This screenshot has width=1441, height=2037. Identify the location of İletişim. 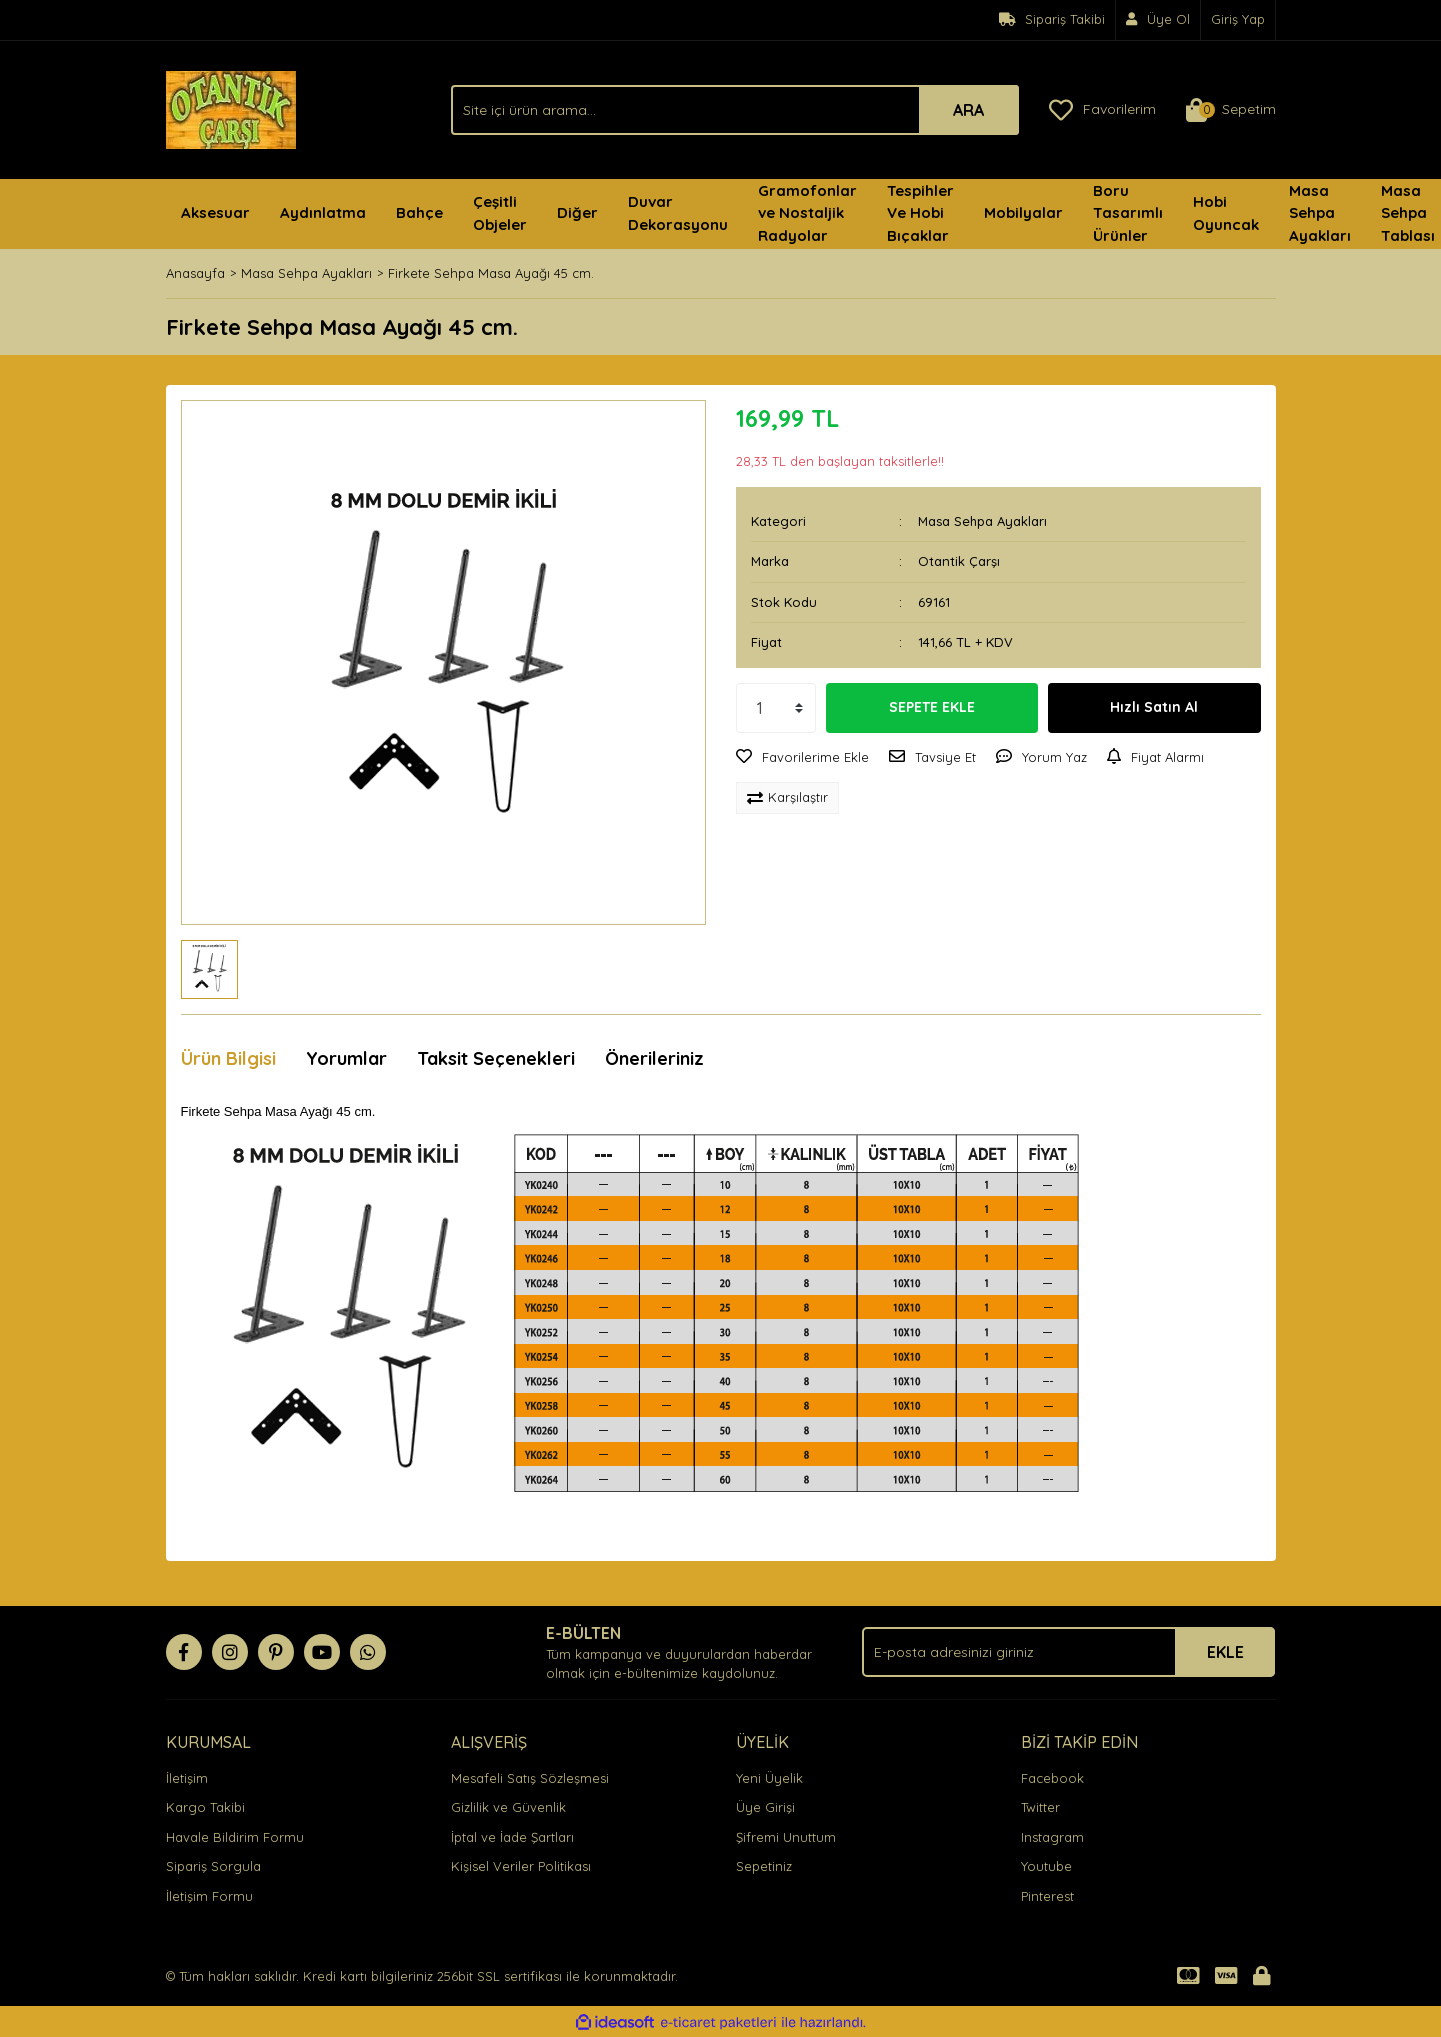
(187, 1778).